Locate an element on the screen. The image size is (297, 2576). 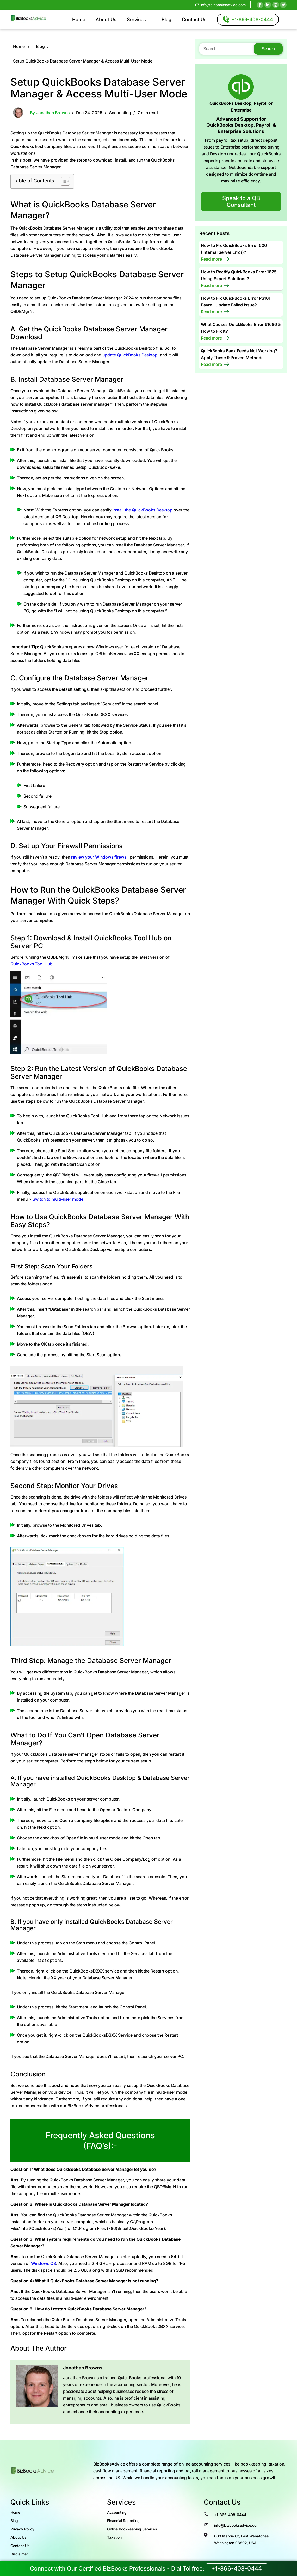
+1-866-408-0444 is located at coordinates (230, 2514).